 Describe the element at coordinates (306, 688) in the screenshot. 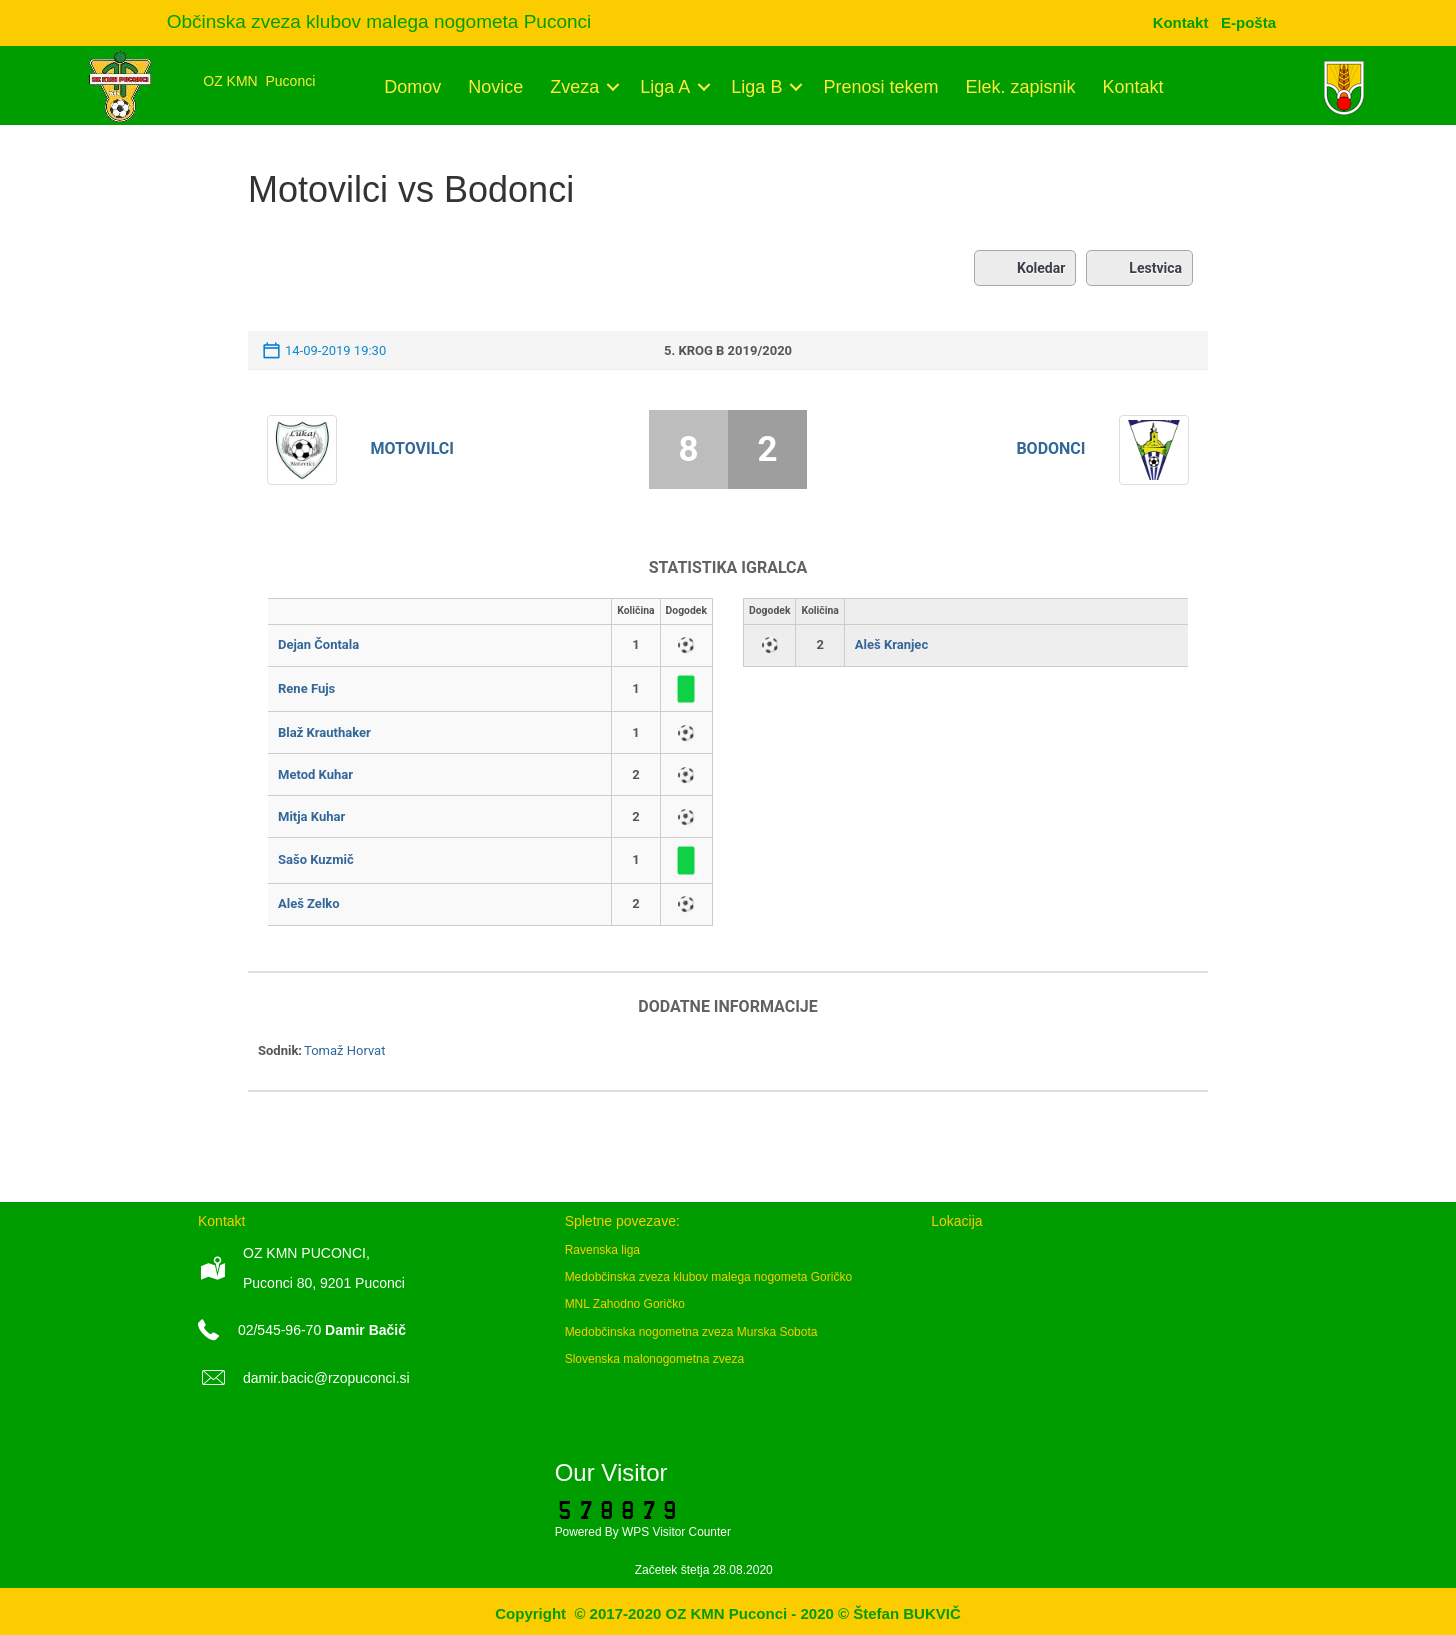

I see `Rene Fujs` at that location.